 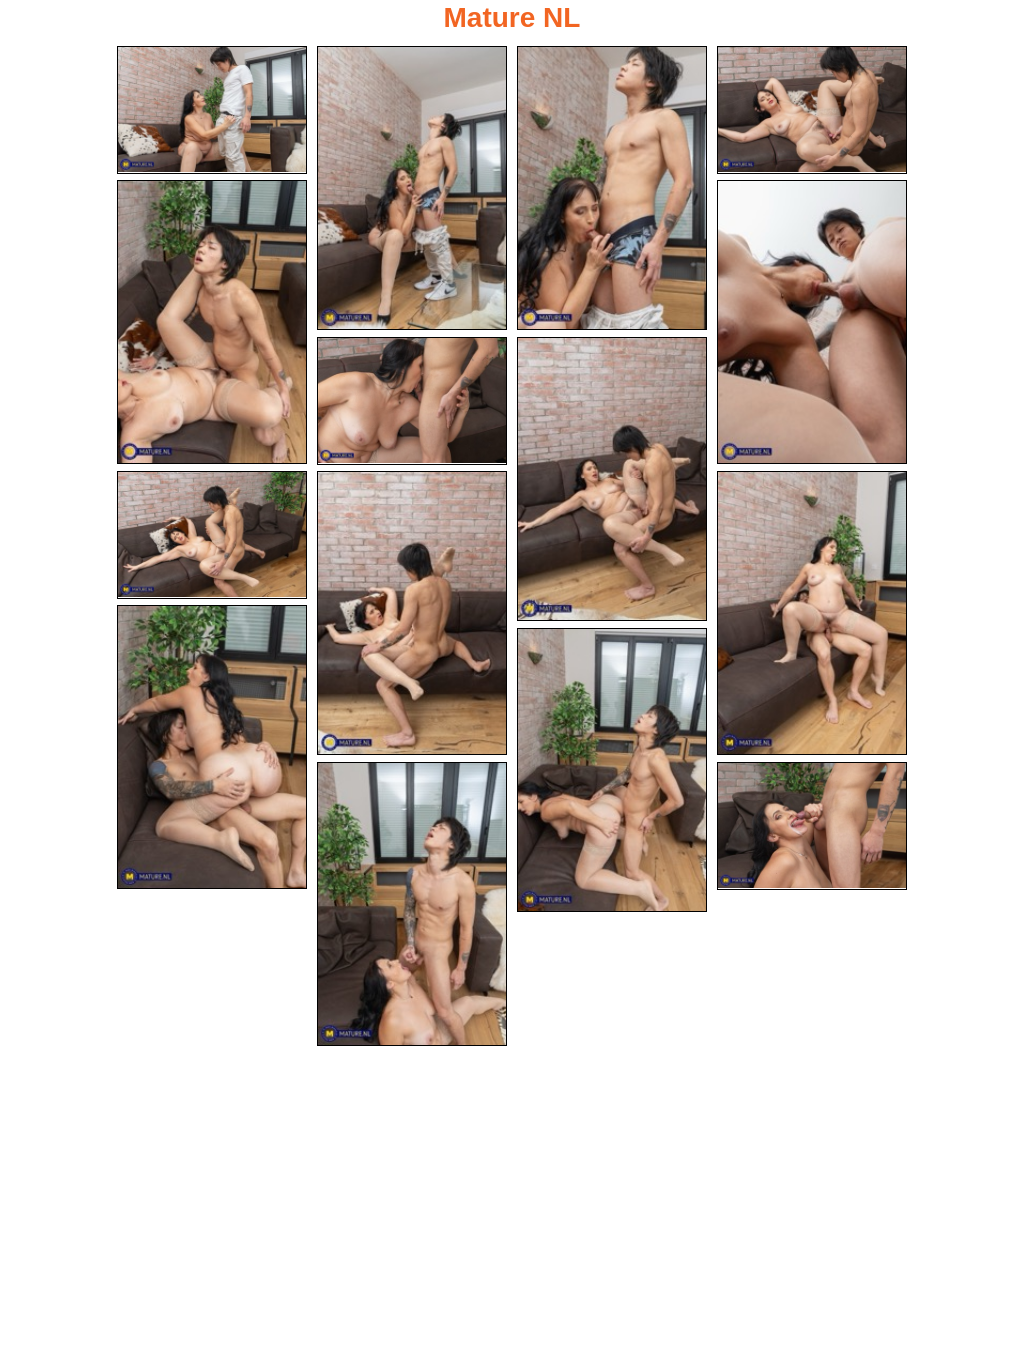 I want to click on [10.jpg], so click(x=412, y=613).